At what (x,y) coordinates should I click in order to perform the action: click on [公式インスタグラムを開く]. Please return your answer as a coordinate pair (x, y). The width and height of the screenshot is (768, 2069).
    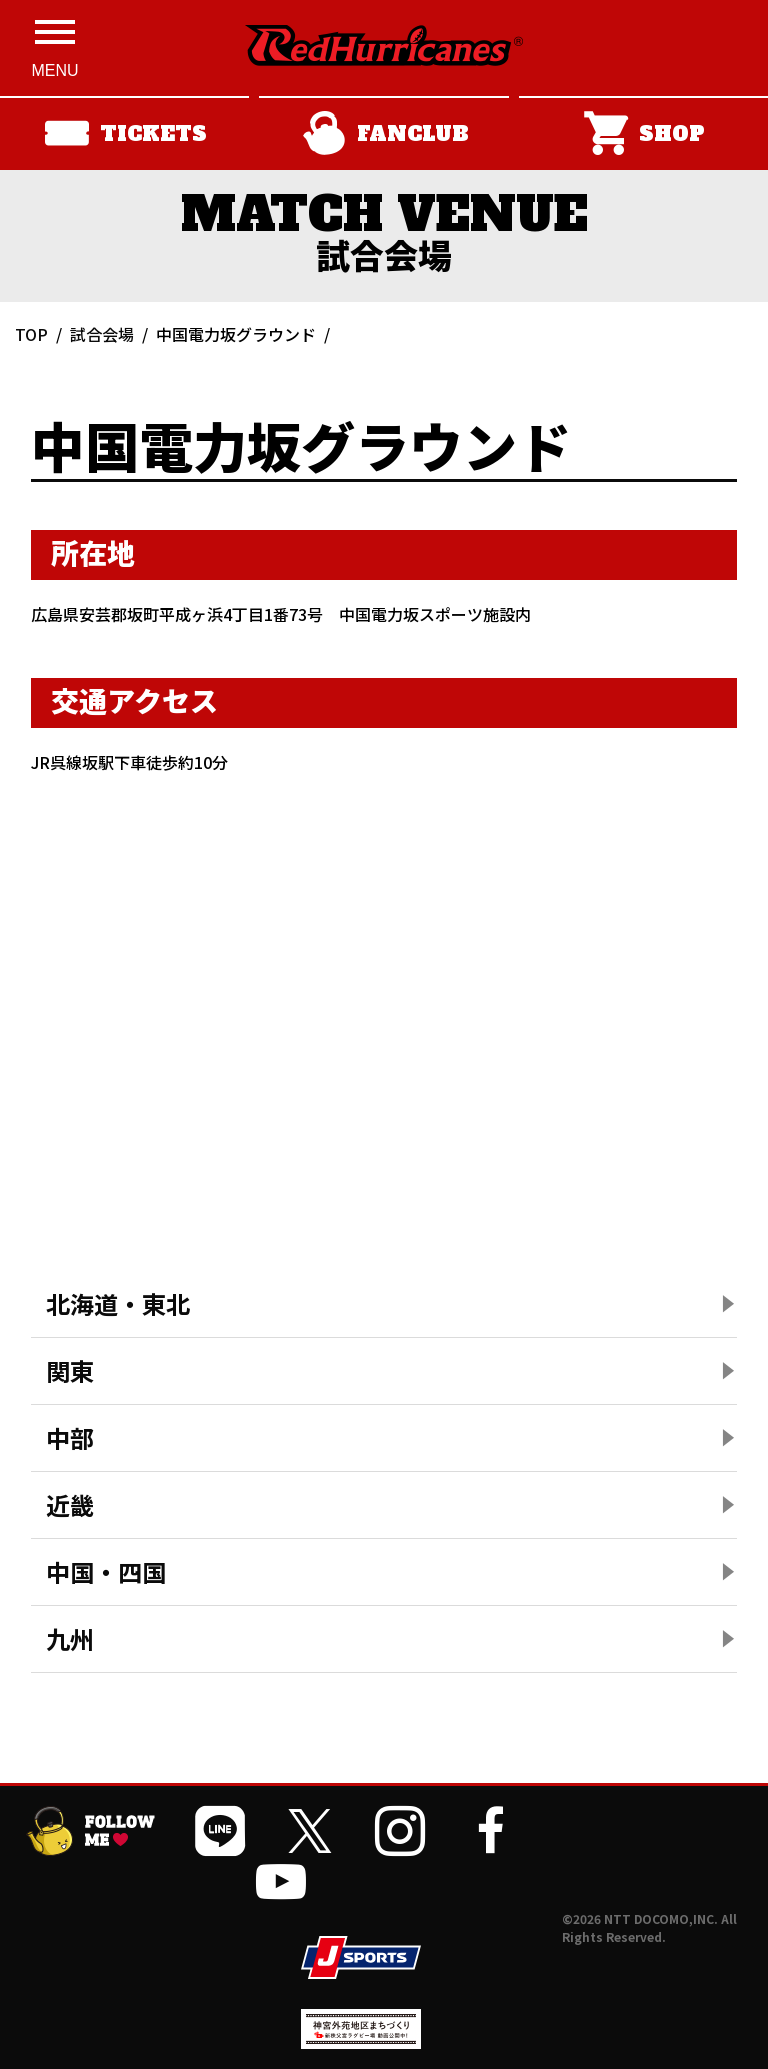
    Looking at the image, I should click on (400, 1831).